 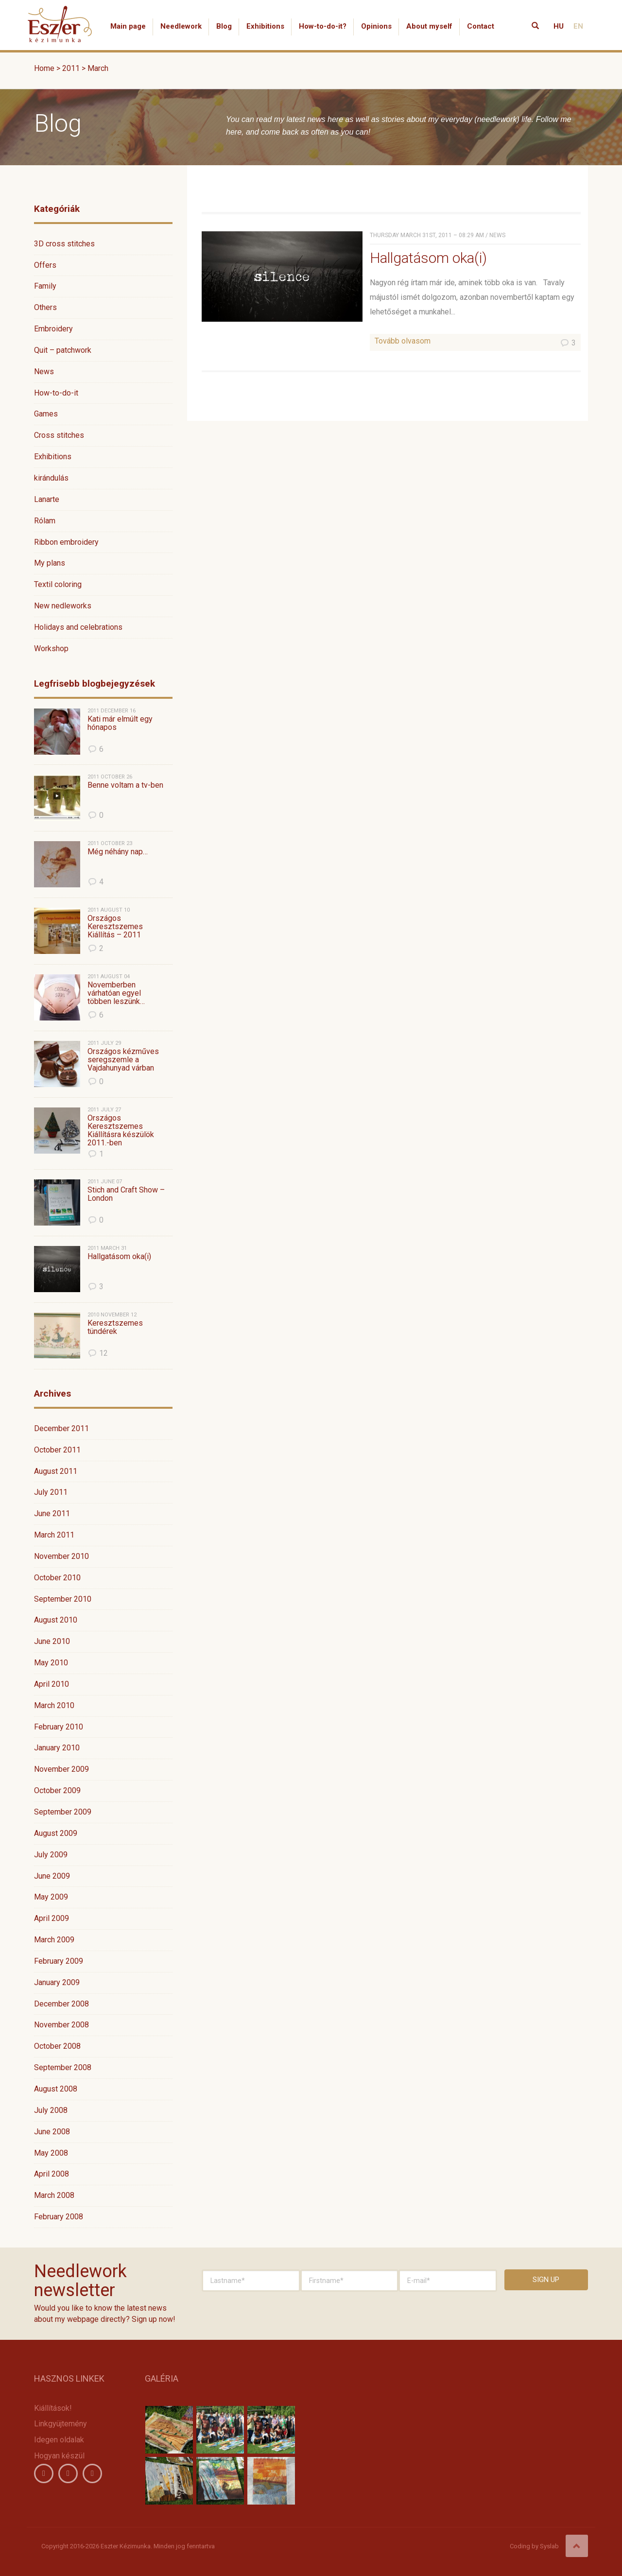 I want to click on June 2008, so click(x=52, y=2131).